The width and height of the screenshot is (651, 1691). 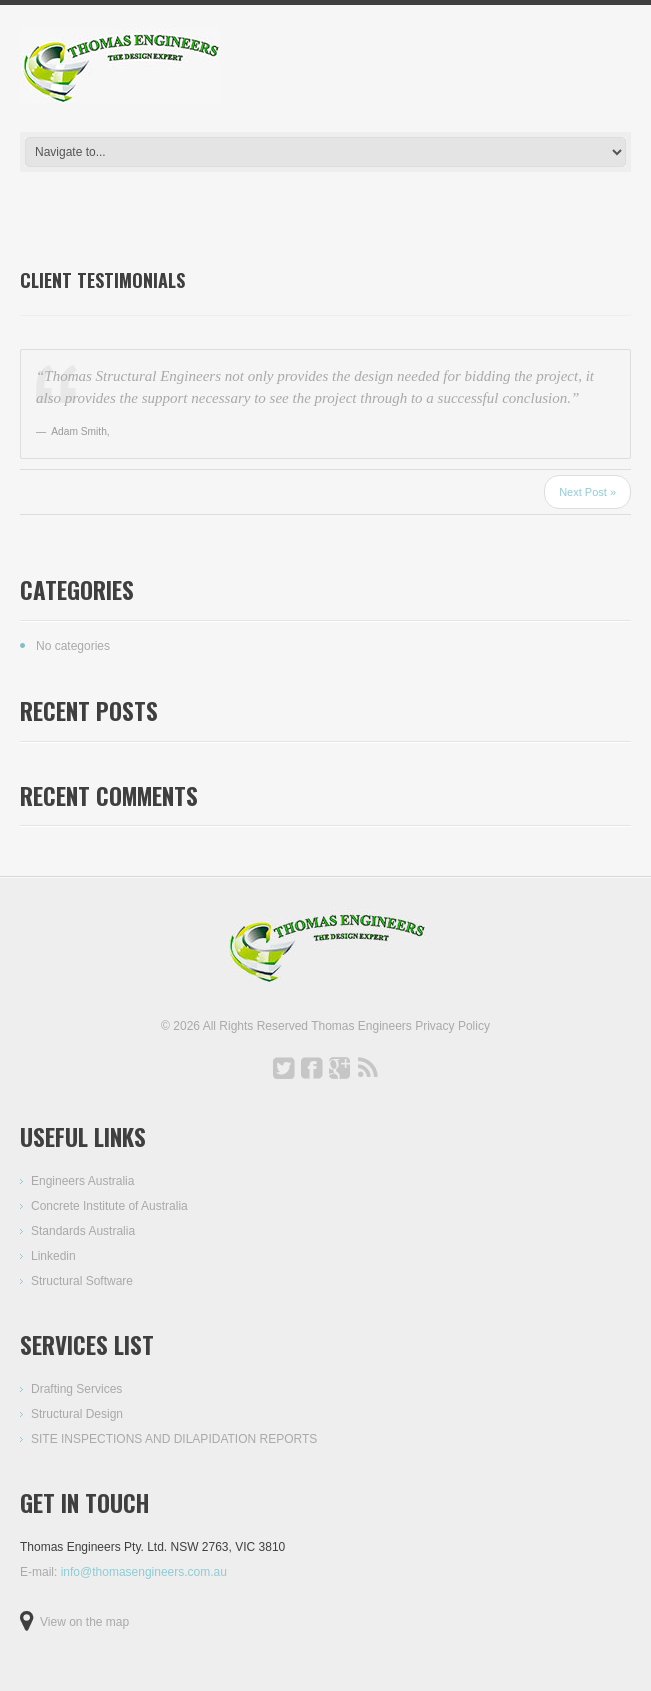 What do you see at coordinates (587, 492) in the screenshot?
I see `Next Post »` at bounding box center [587, 492].